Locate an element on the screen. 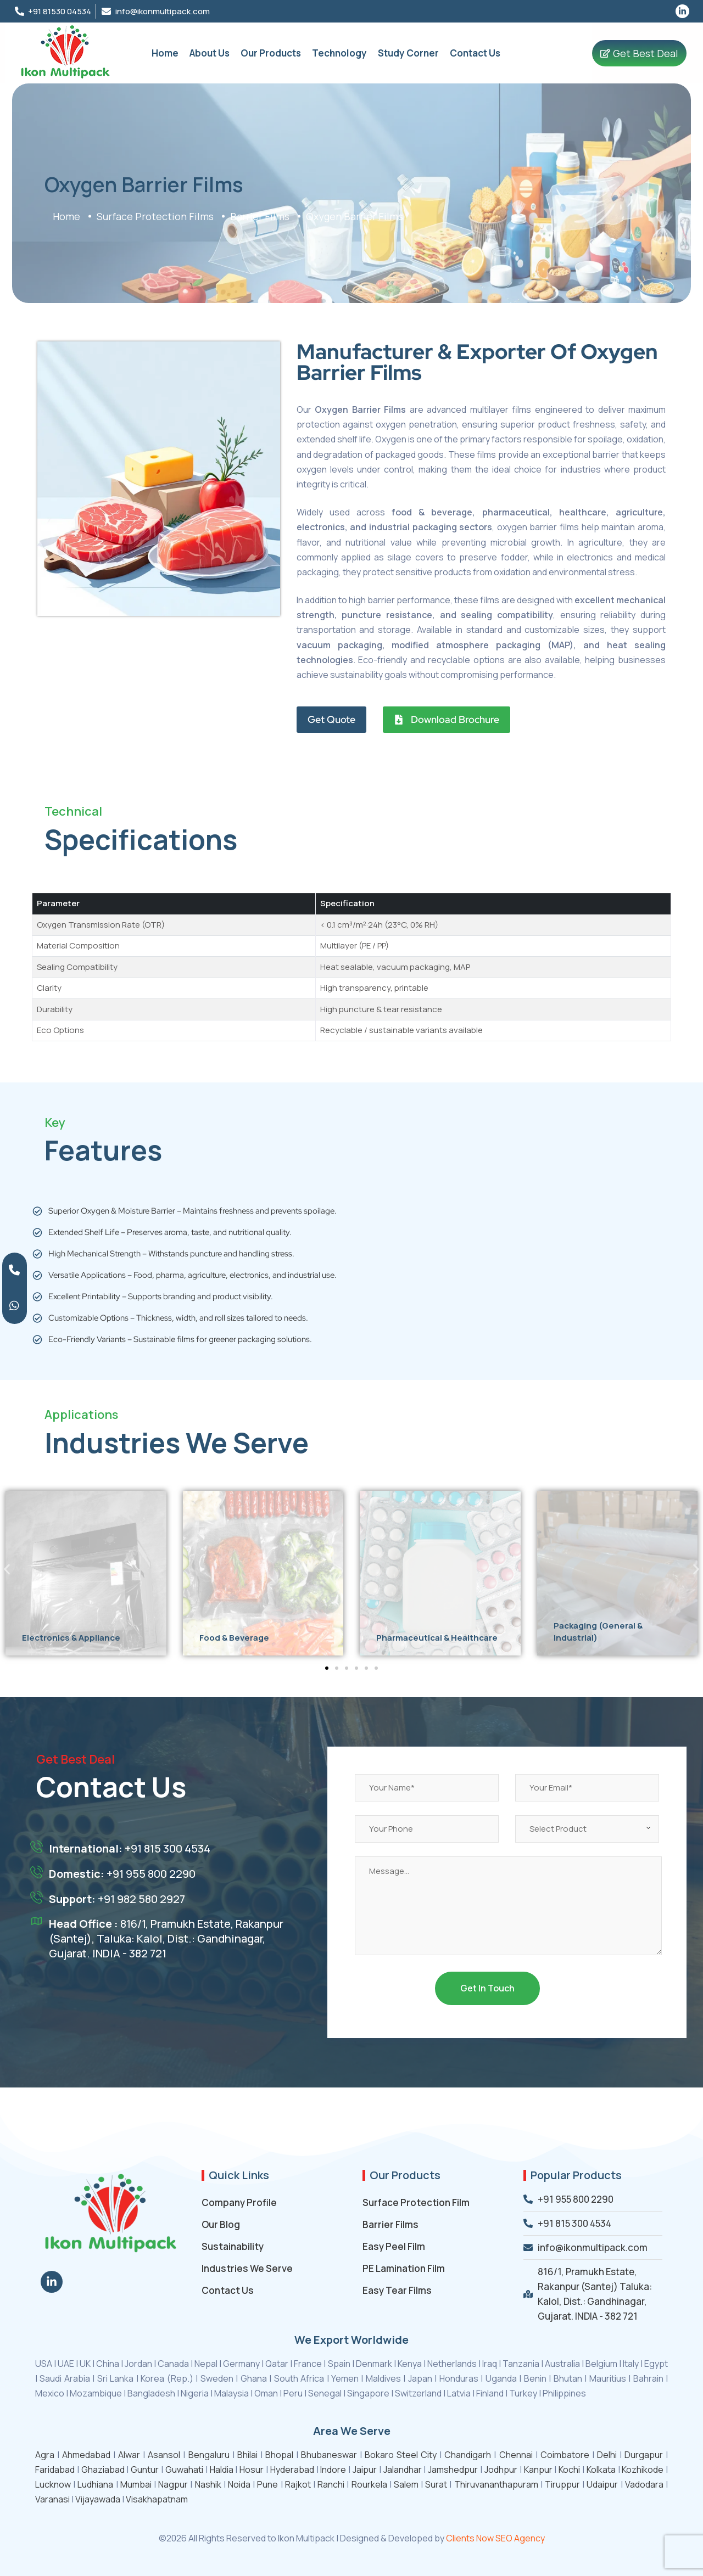 Image resolution: width=703 pixels, height=2576 pixels. Tiruppur is located at coordinates (562, 2484).